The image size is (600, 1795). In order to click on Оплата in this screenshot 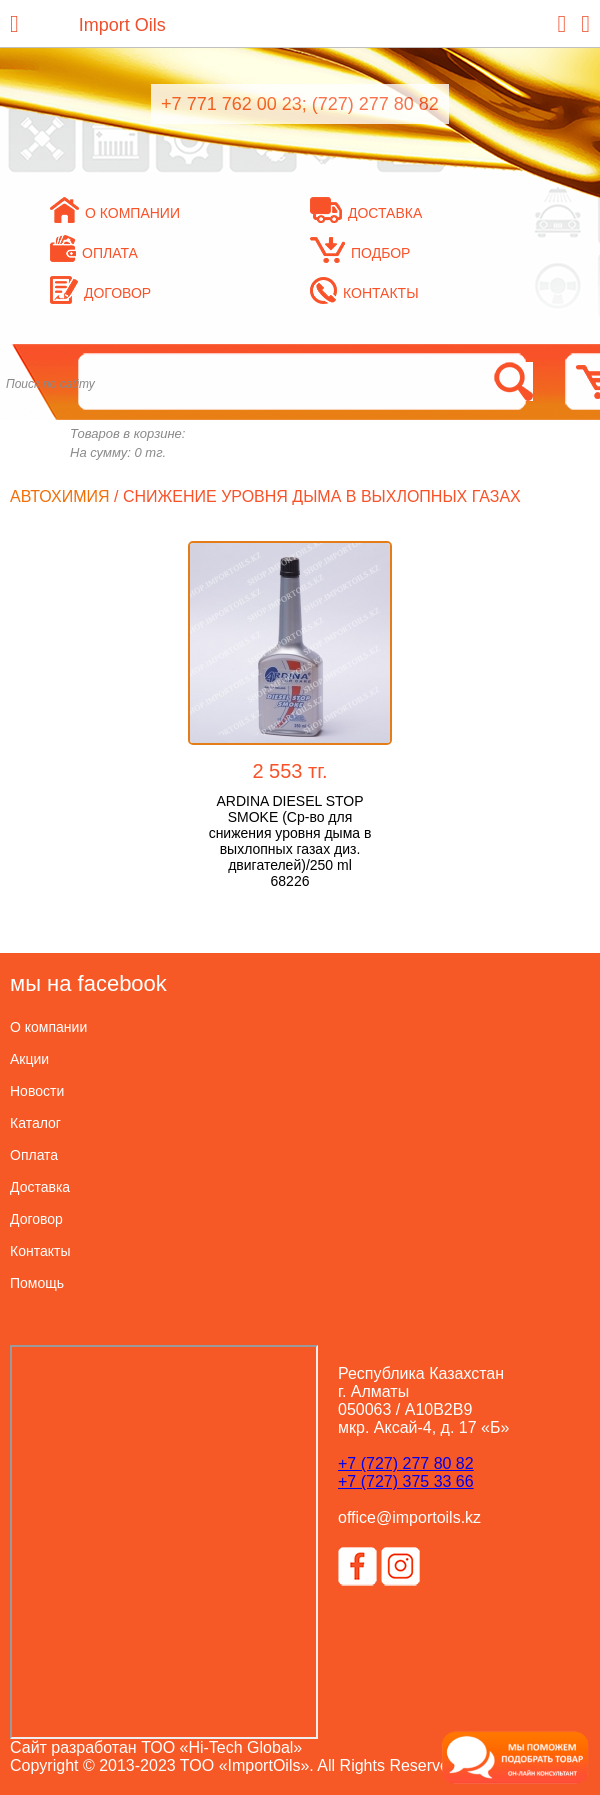, I will do `click(94, 253)`.